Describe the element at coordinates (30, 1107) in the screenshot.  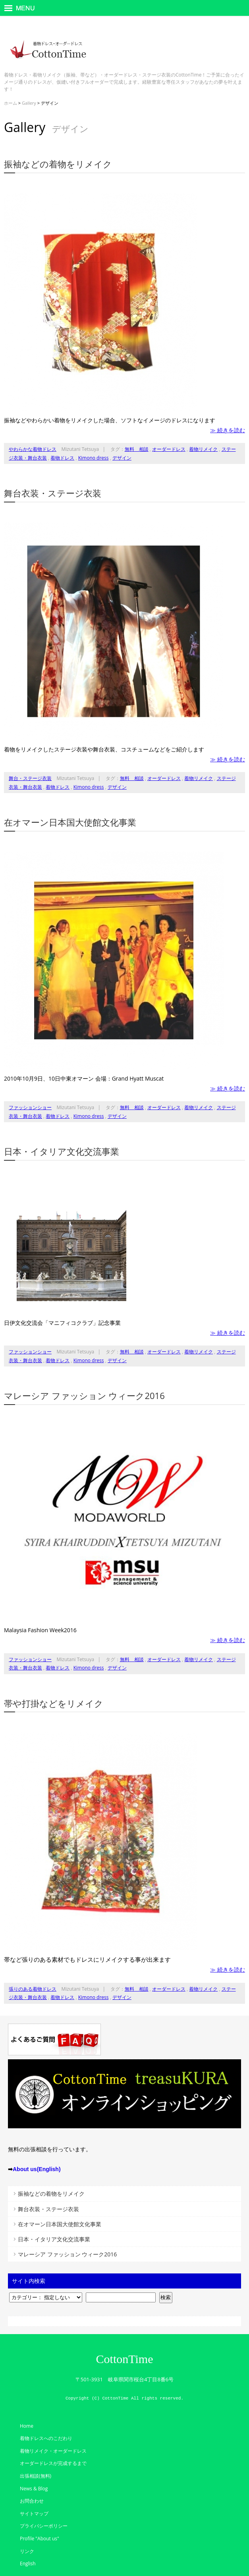
I see `ファッションショー` at that location.